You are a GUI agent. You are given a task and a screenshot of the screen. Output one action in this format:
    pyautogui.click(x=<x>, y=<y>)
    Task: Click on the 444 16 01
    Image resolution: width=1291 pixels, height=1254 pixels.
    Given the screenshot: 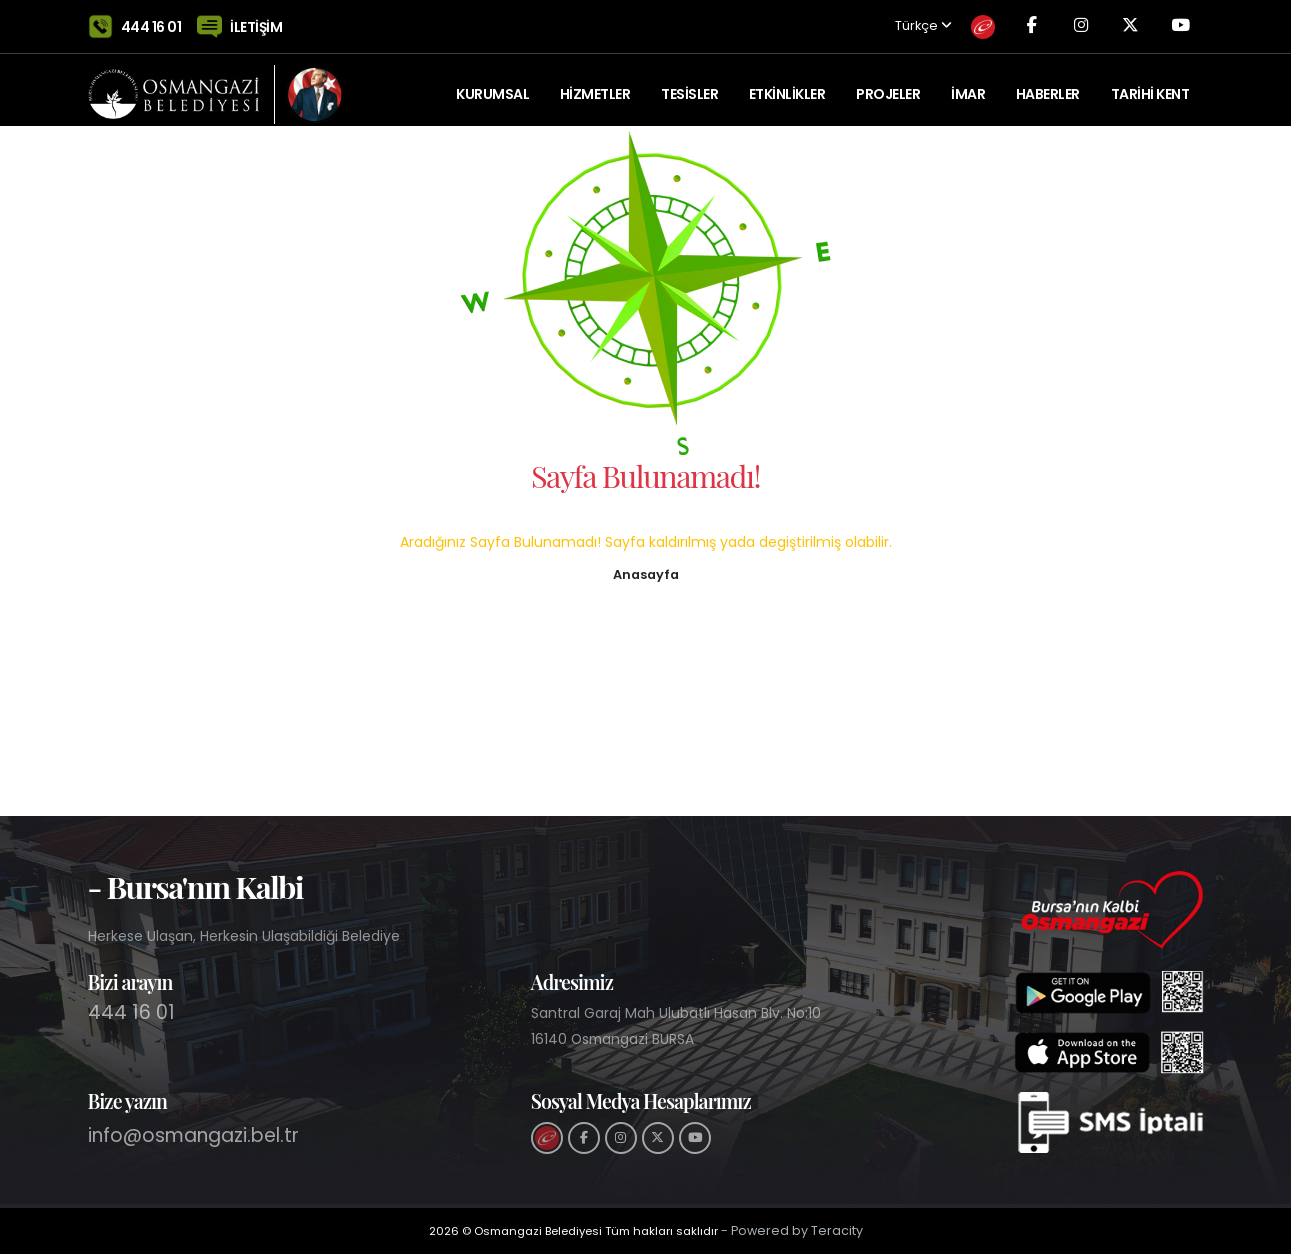 What is the action you would take?
    pyautogui.click(x=151, y=22)
    